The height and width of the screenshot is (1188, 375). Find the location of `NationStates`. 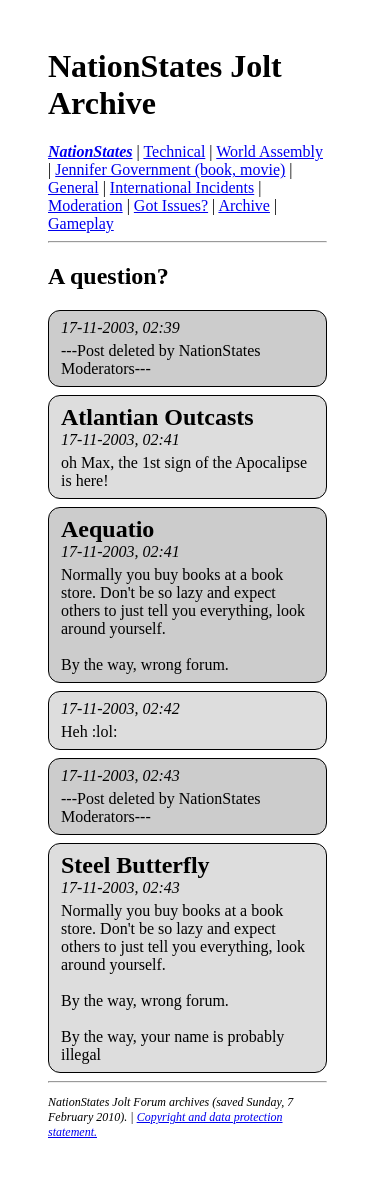

NationStates is located at coordinates (90, 151).